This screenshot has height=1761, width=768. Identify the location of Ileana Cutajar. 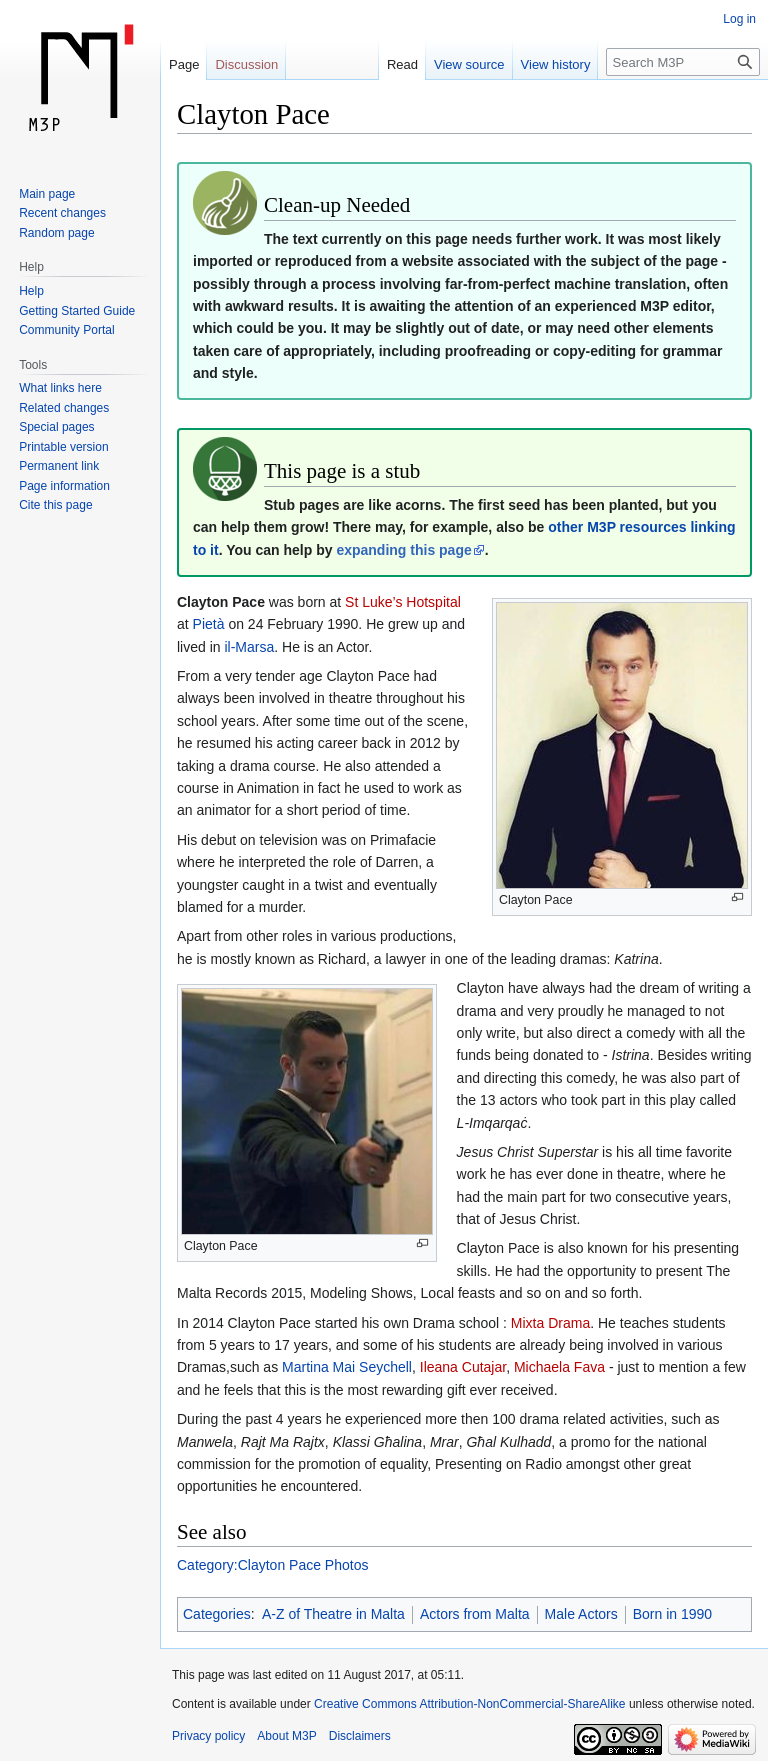
(463, 1367).